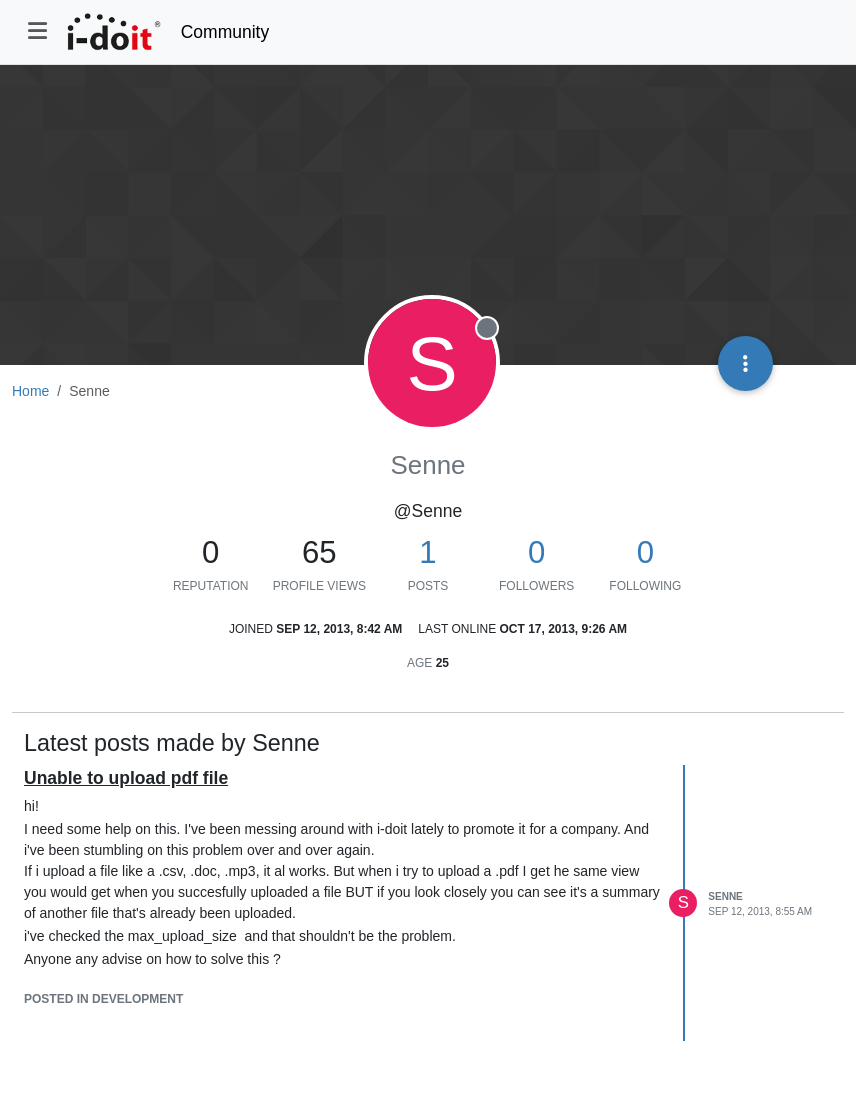 This screenshot has width=856, height=1117. What do you see at coordinates (225, 32) in the screenshot?
I see `Community` at bounding box center [225, 32].